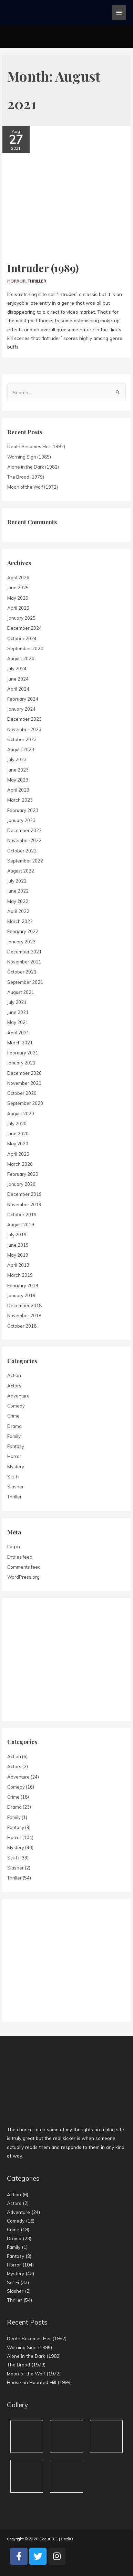 Image resolution: width=133 pixels, height=2576 pixels. I want to click on October 2018, so click(22, 1326).